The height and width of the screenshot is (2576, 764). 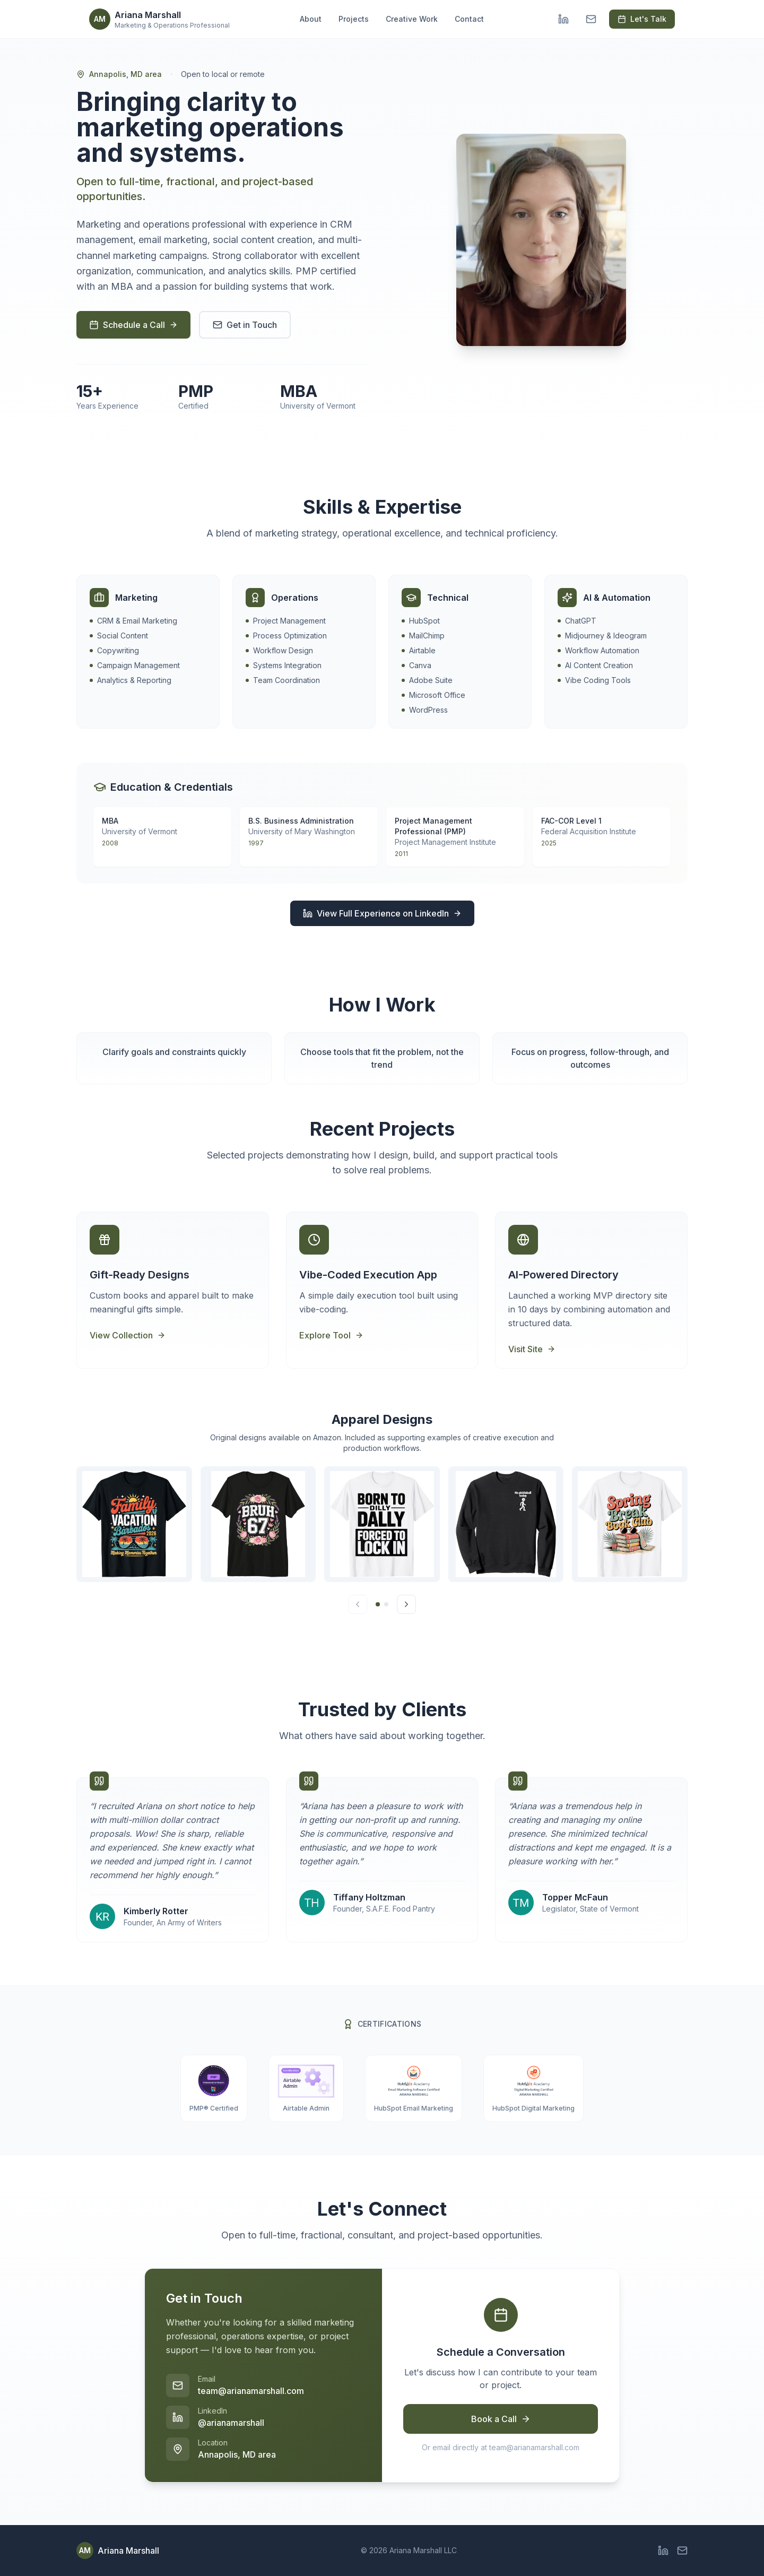 What do you see at coordinates (412, 18) in the screenshot?
I see `Creative Work` at bounding box center [412, 18].